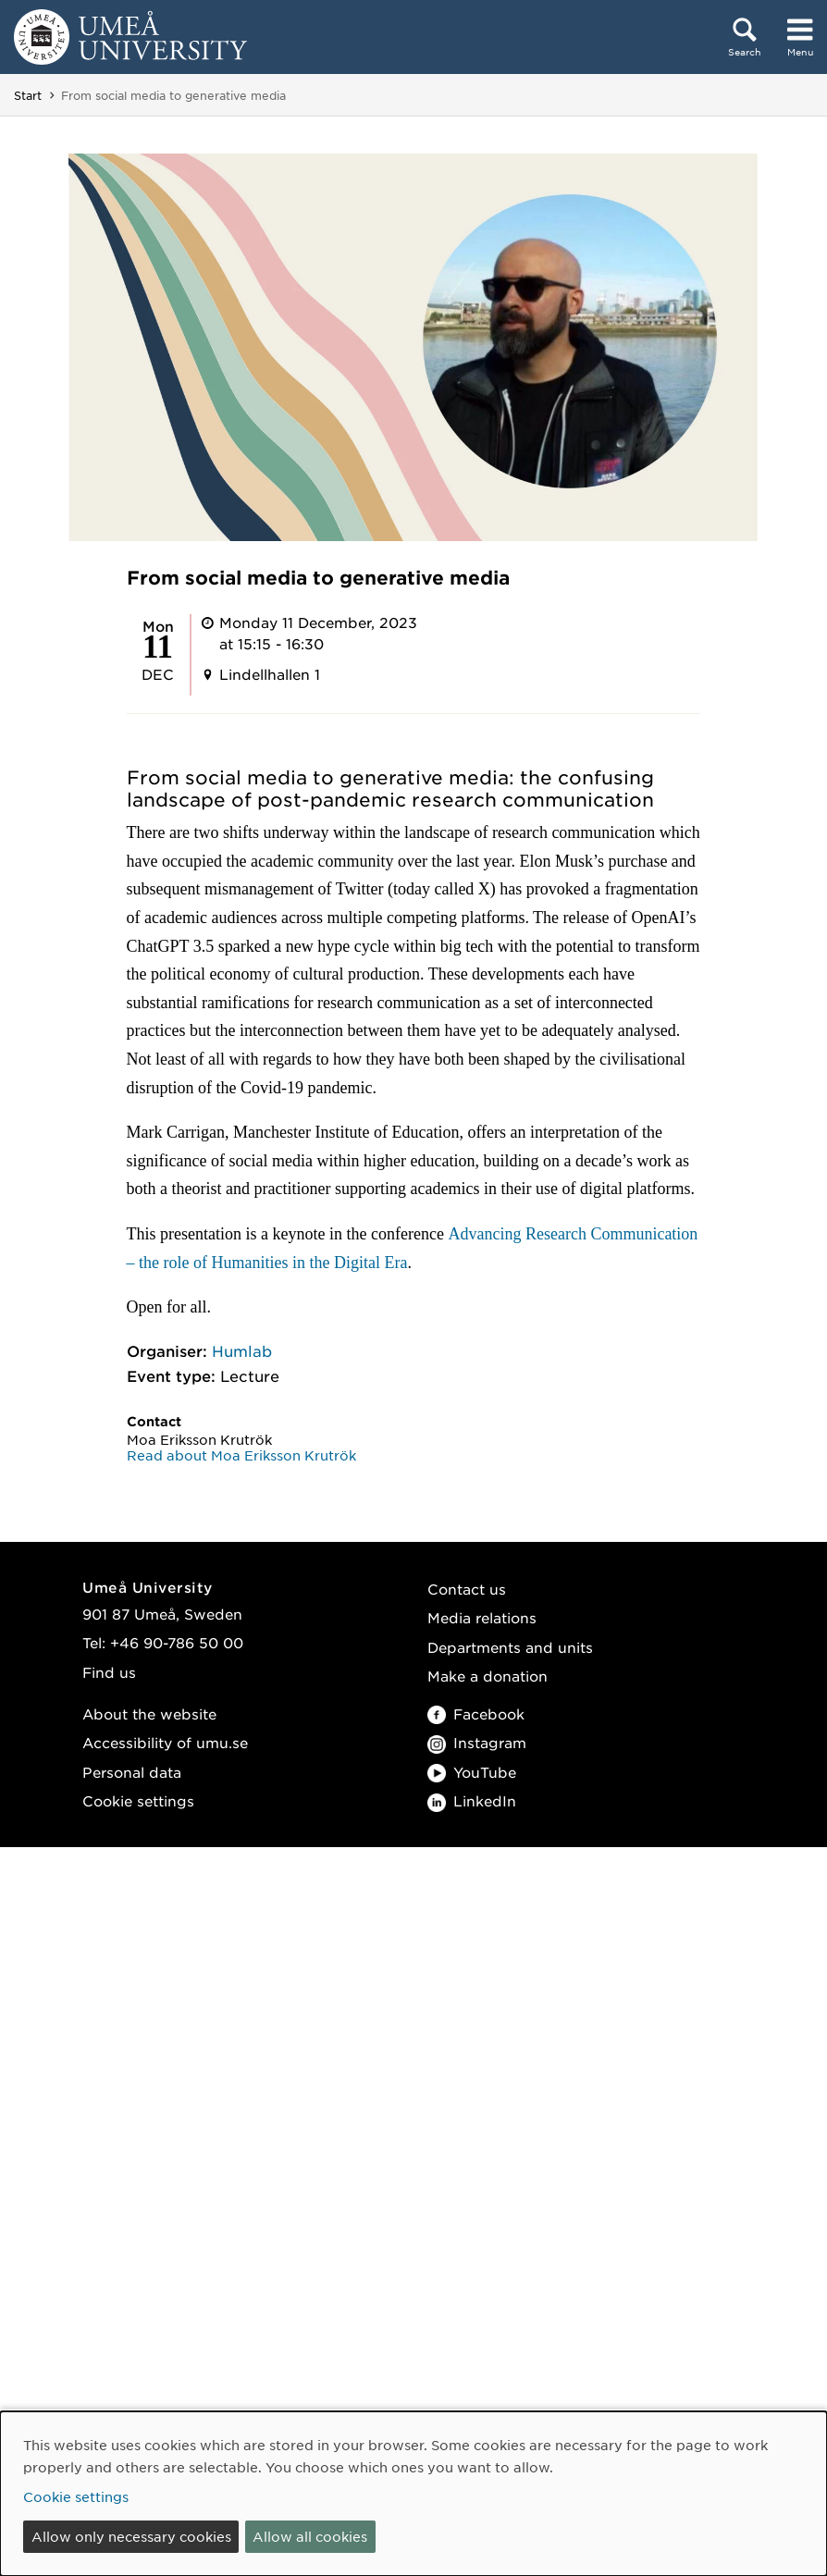  What do you see at coordinates (471, 1772) in the screenshot?
I see `YouTube` at bounding box center [471, 1772].